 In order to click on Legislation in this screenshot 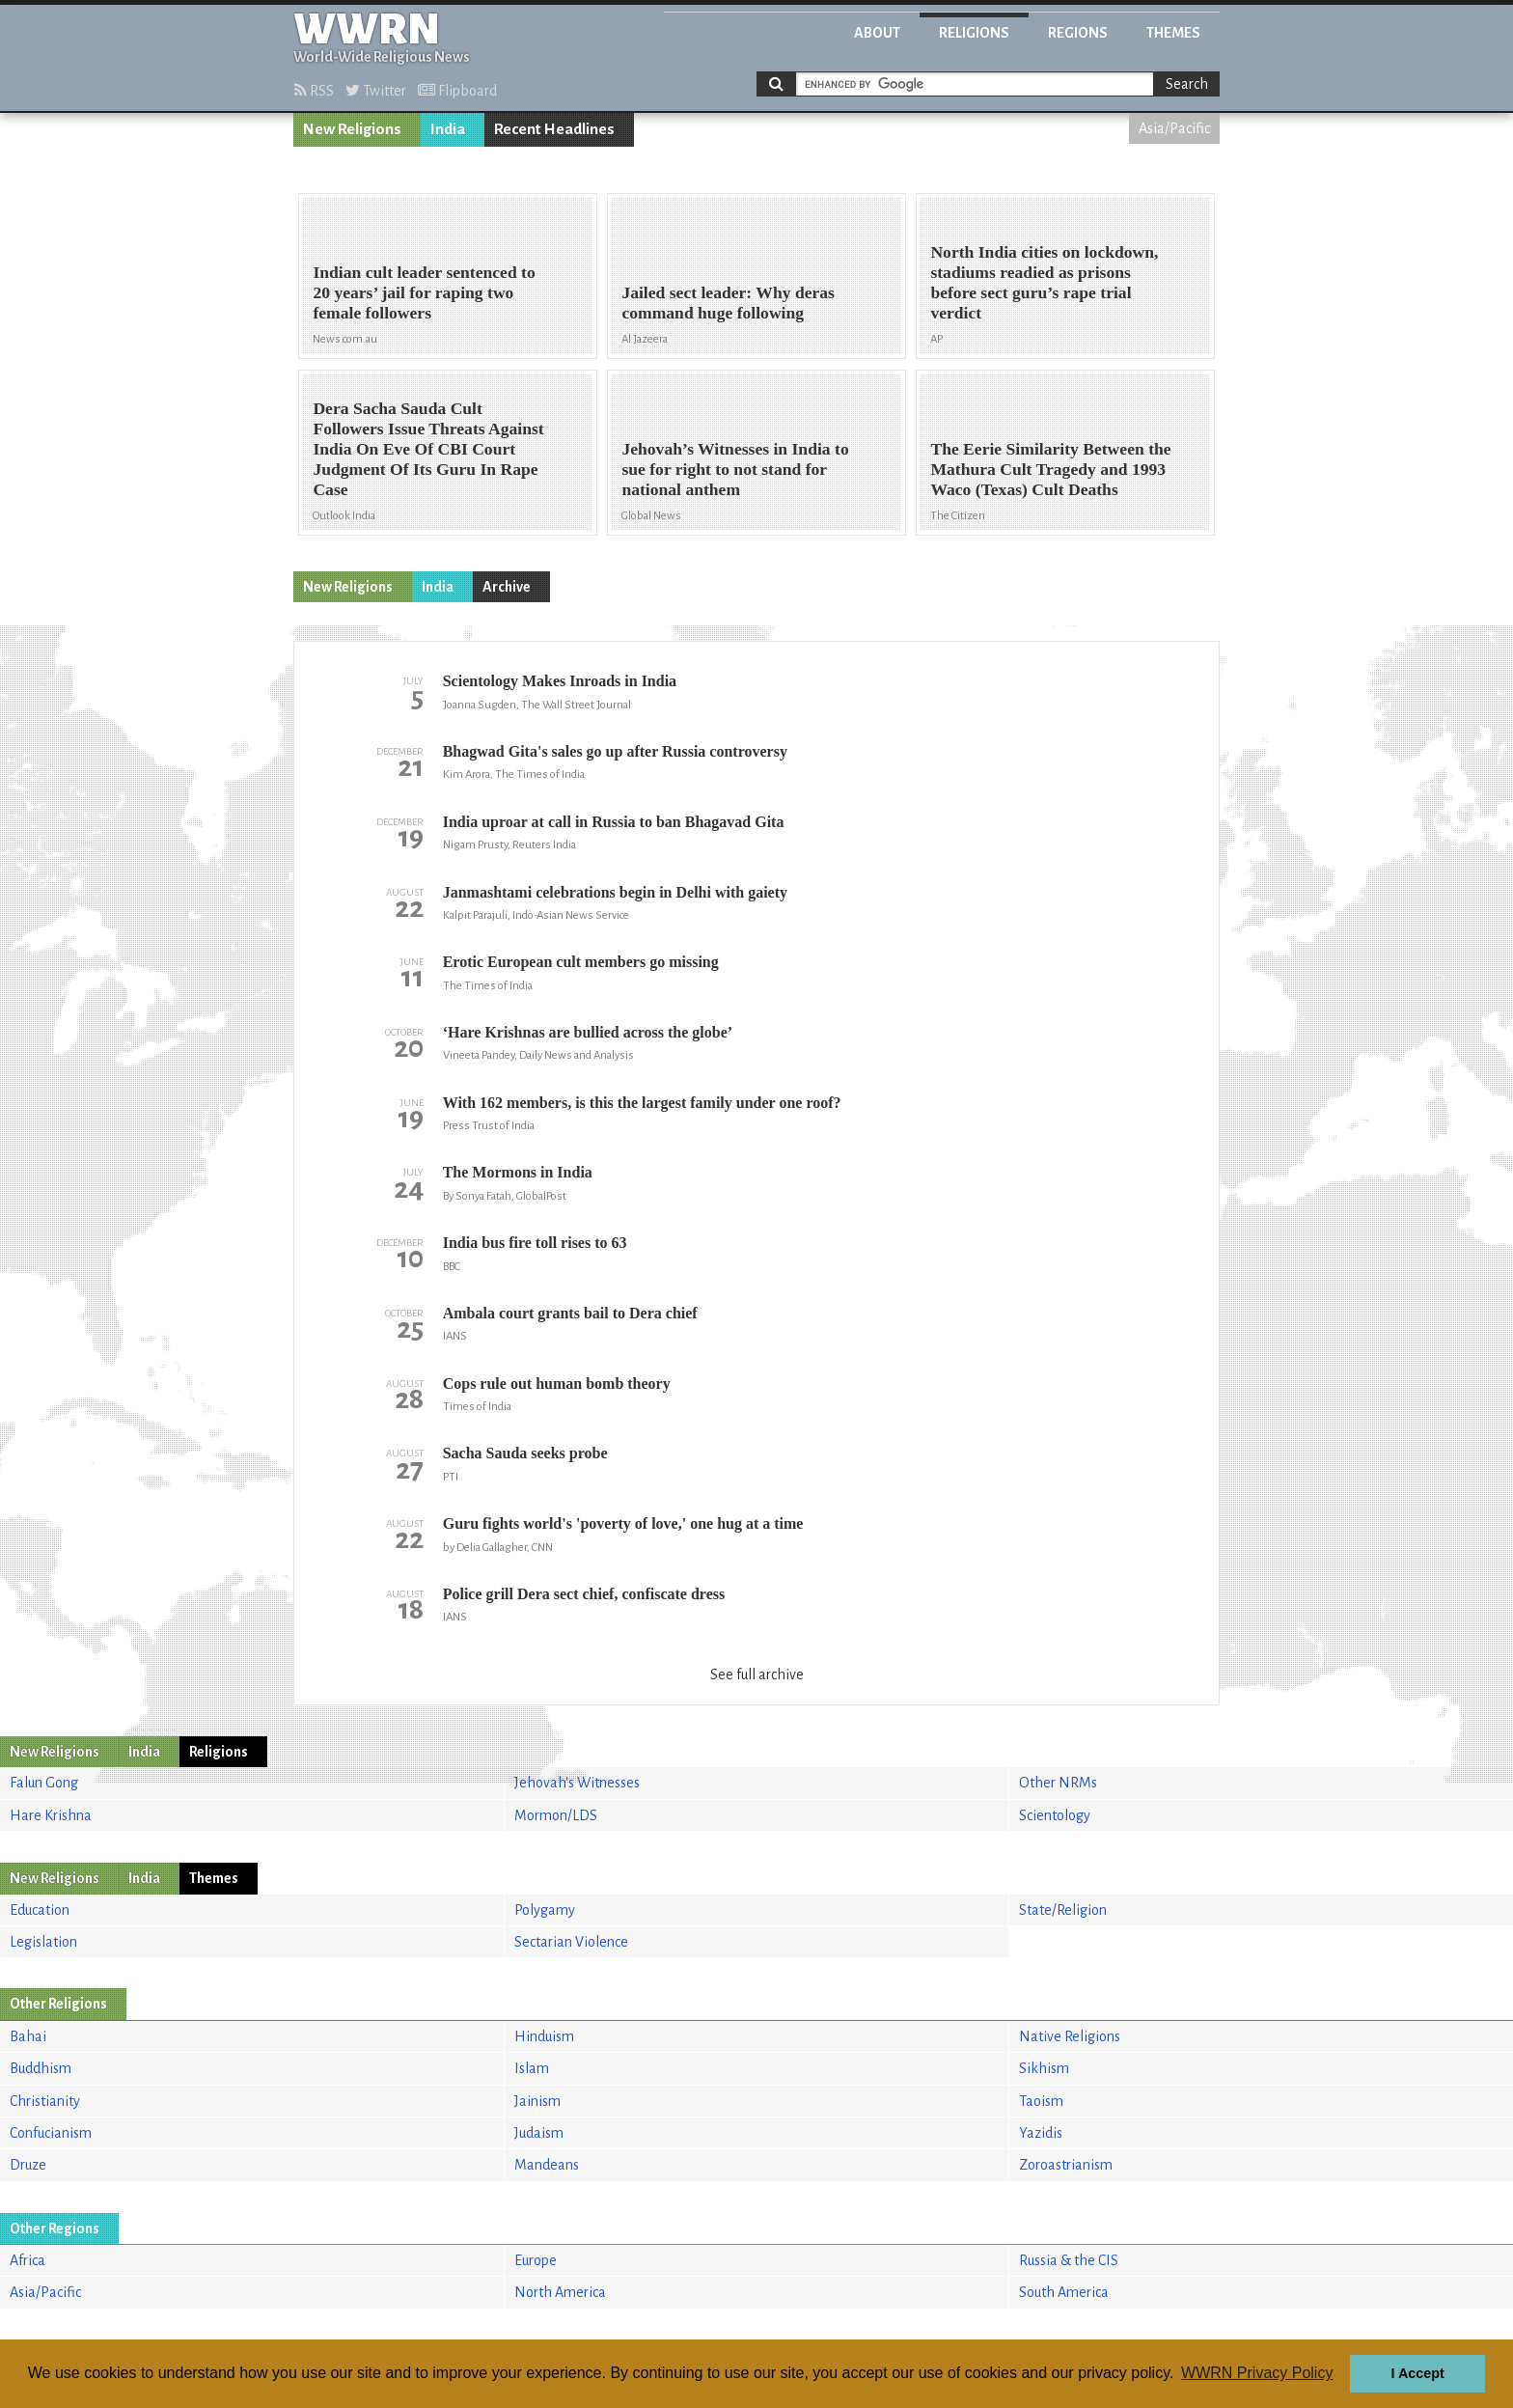, I will do `click(43, 1942)`.